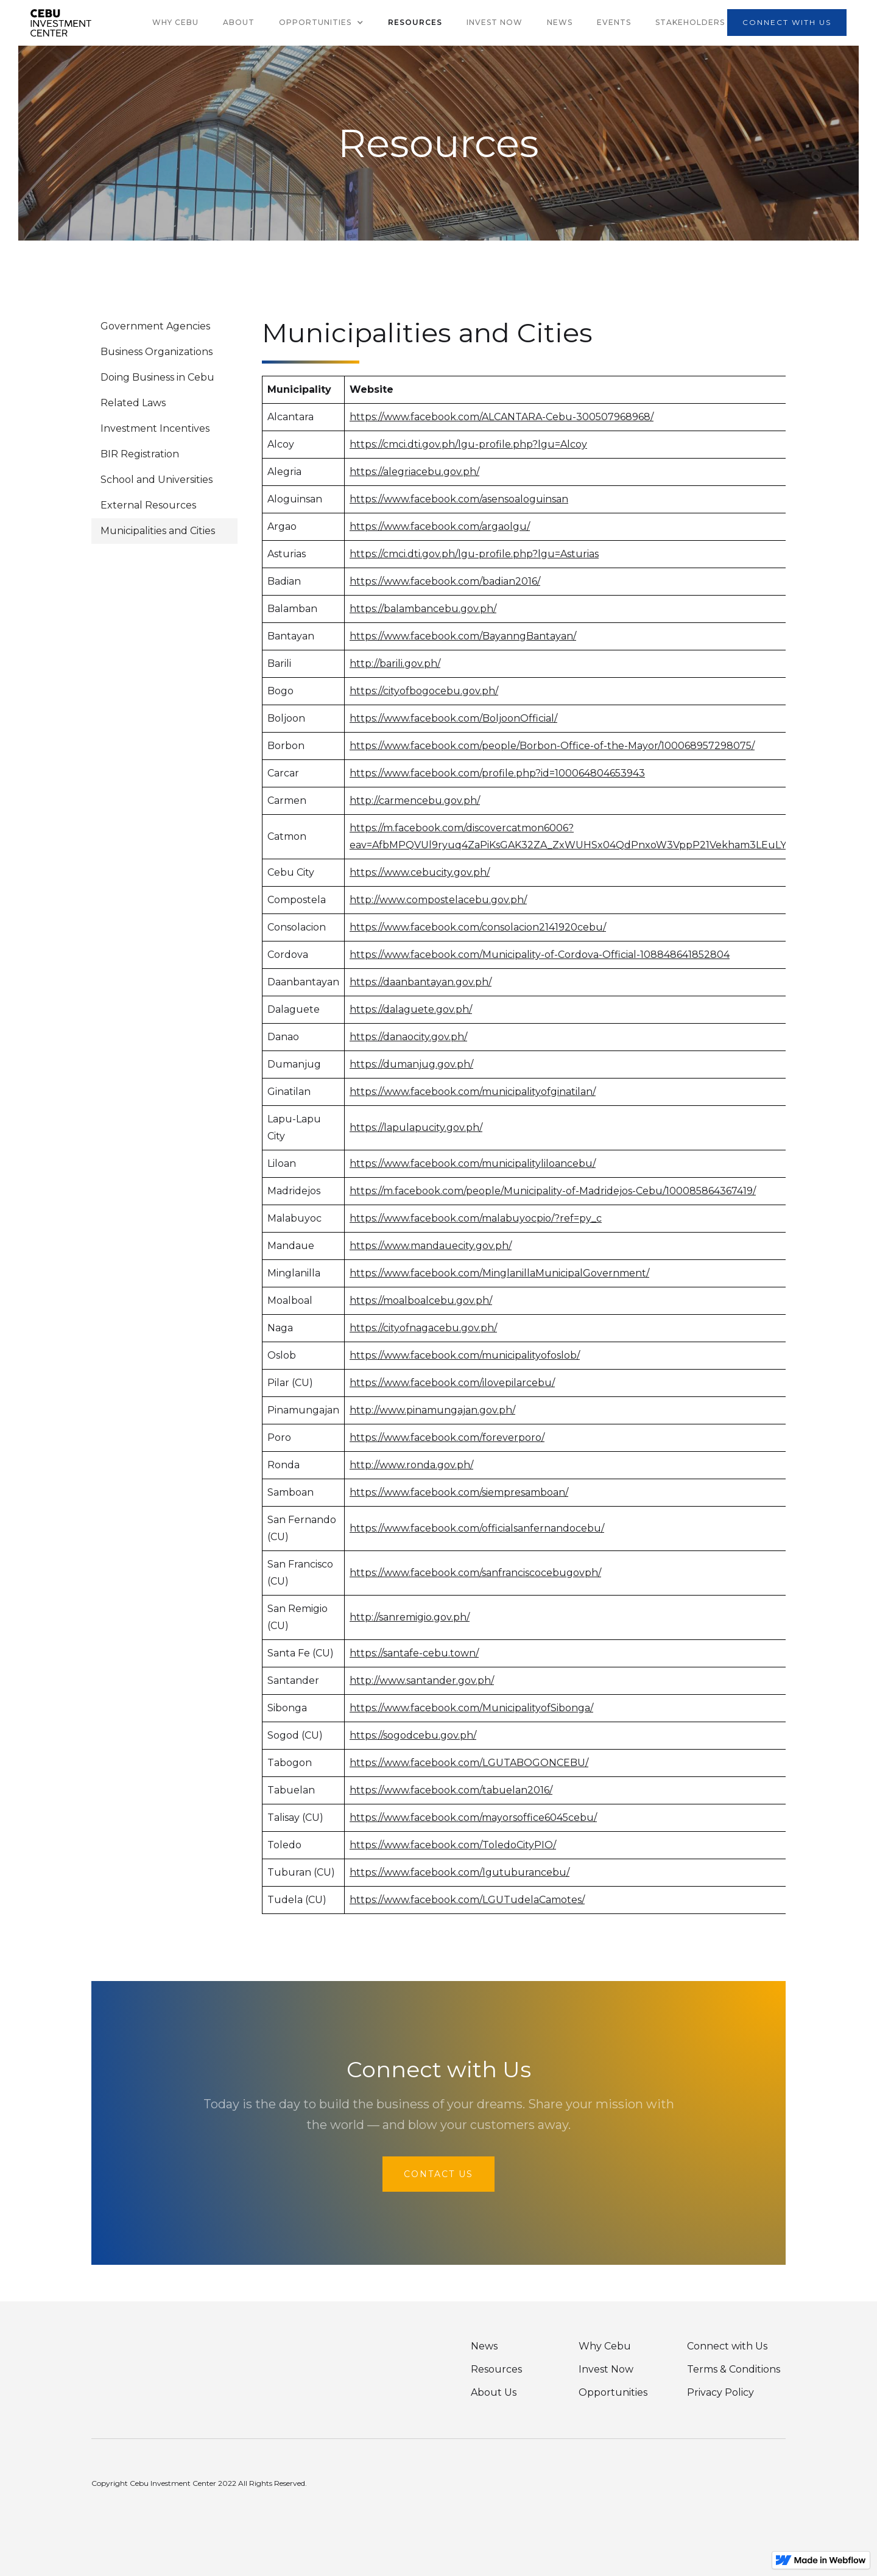 This screenshot has width=877, height=2576. Describe the element at coordinates (60, 23) in the screenshot. I see `[home]` at that location.